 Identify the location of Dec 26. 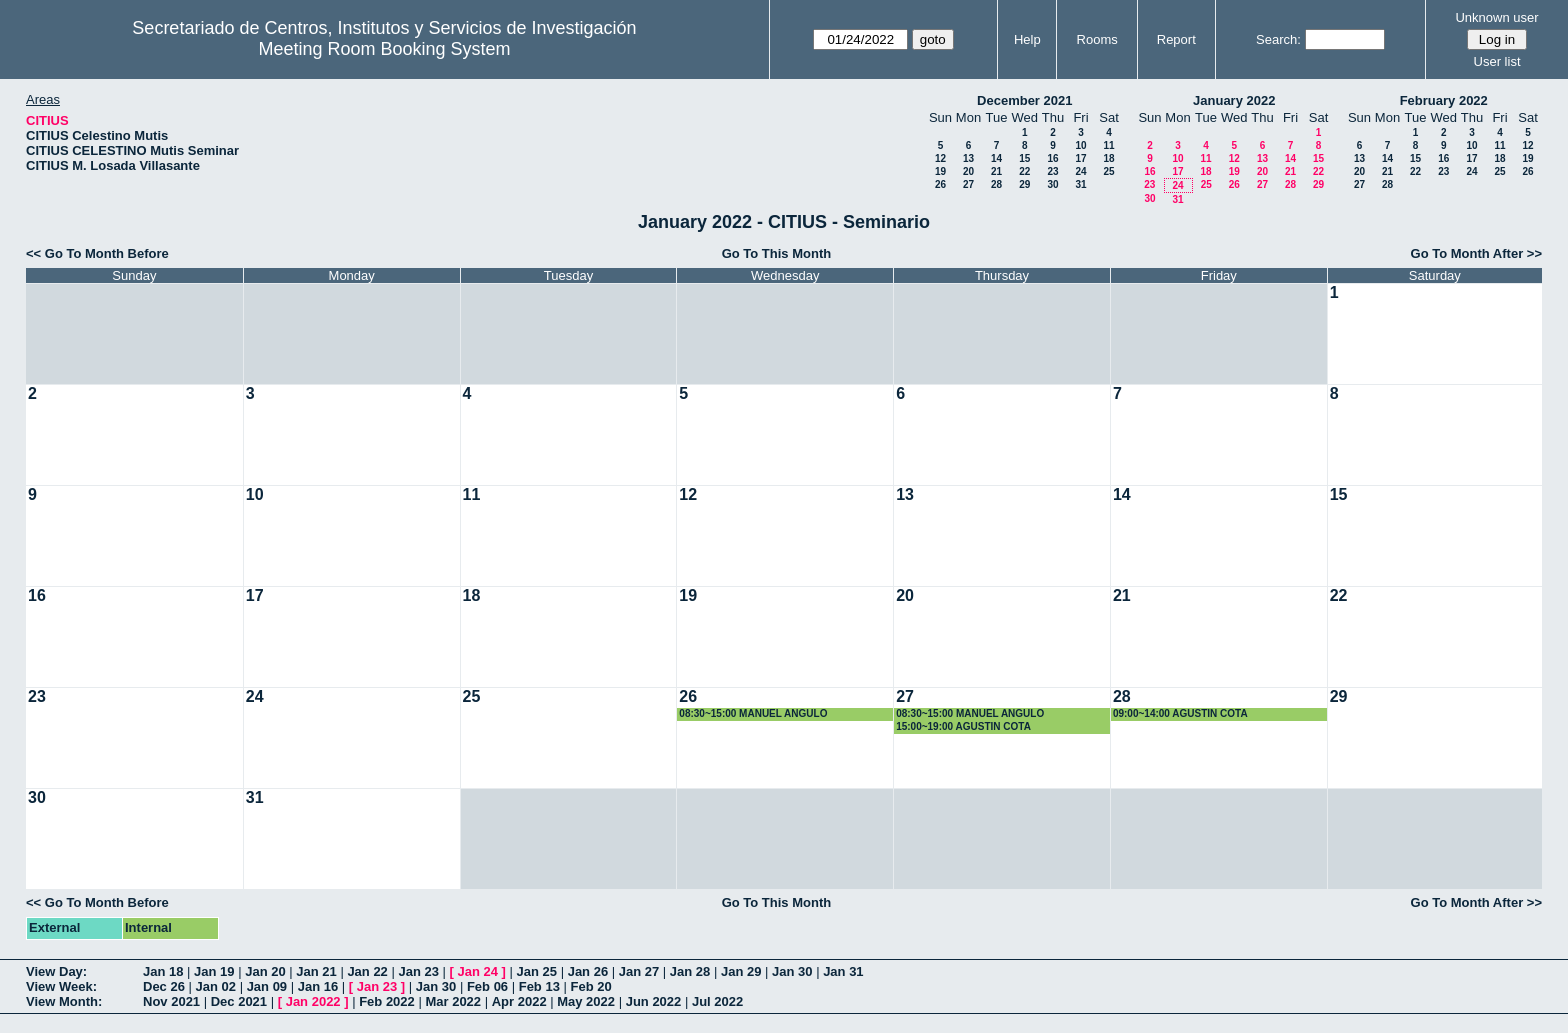
(164, 986).